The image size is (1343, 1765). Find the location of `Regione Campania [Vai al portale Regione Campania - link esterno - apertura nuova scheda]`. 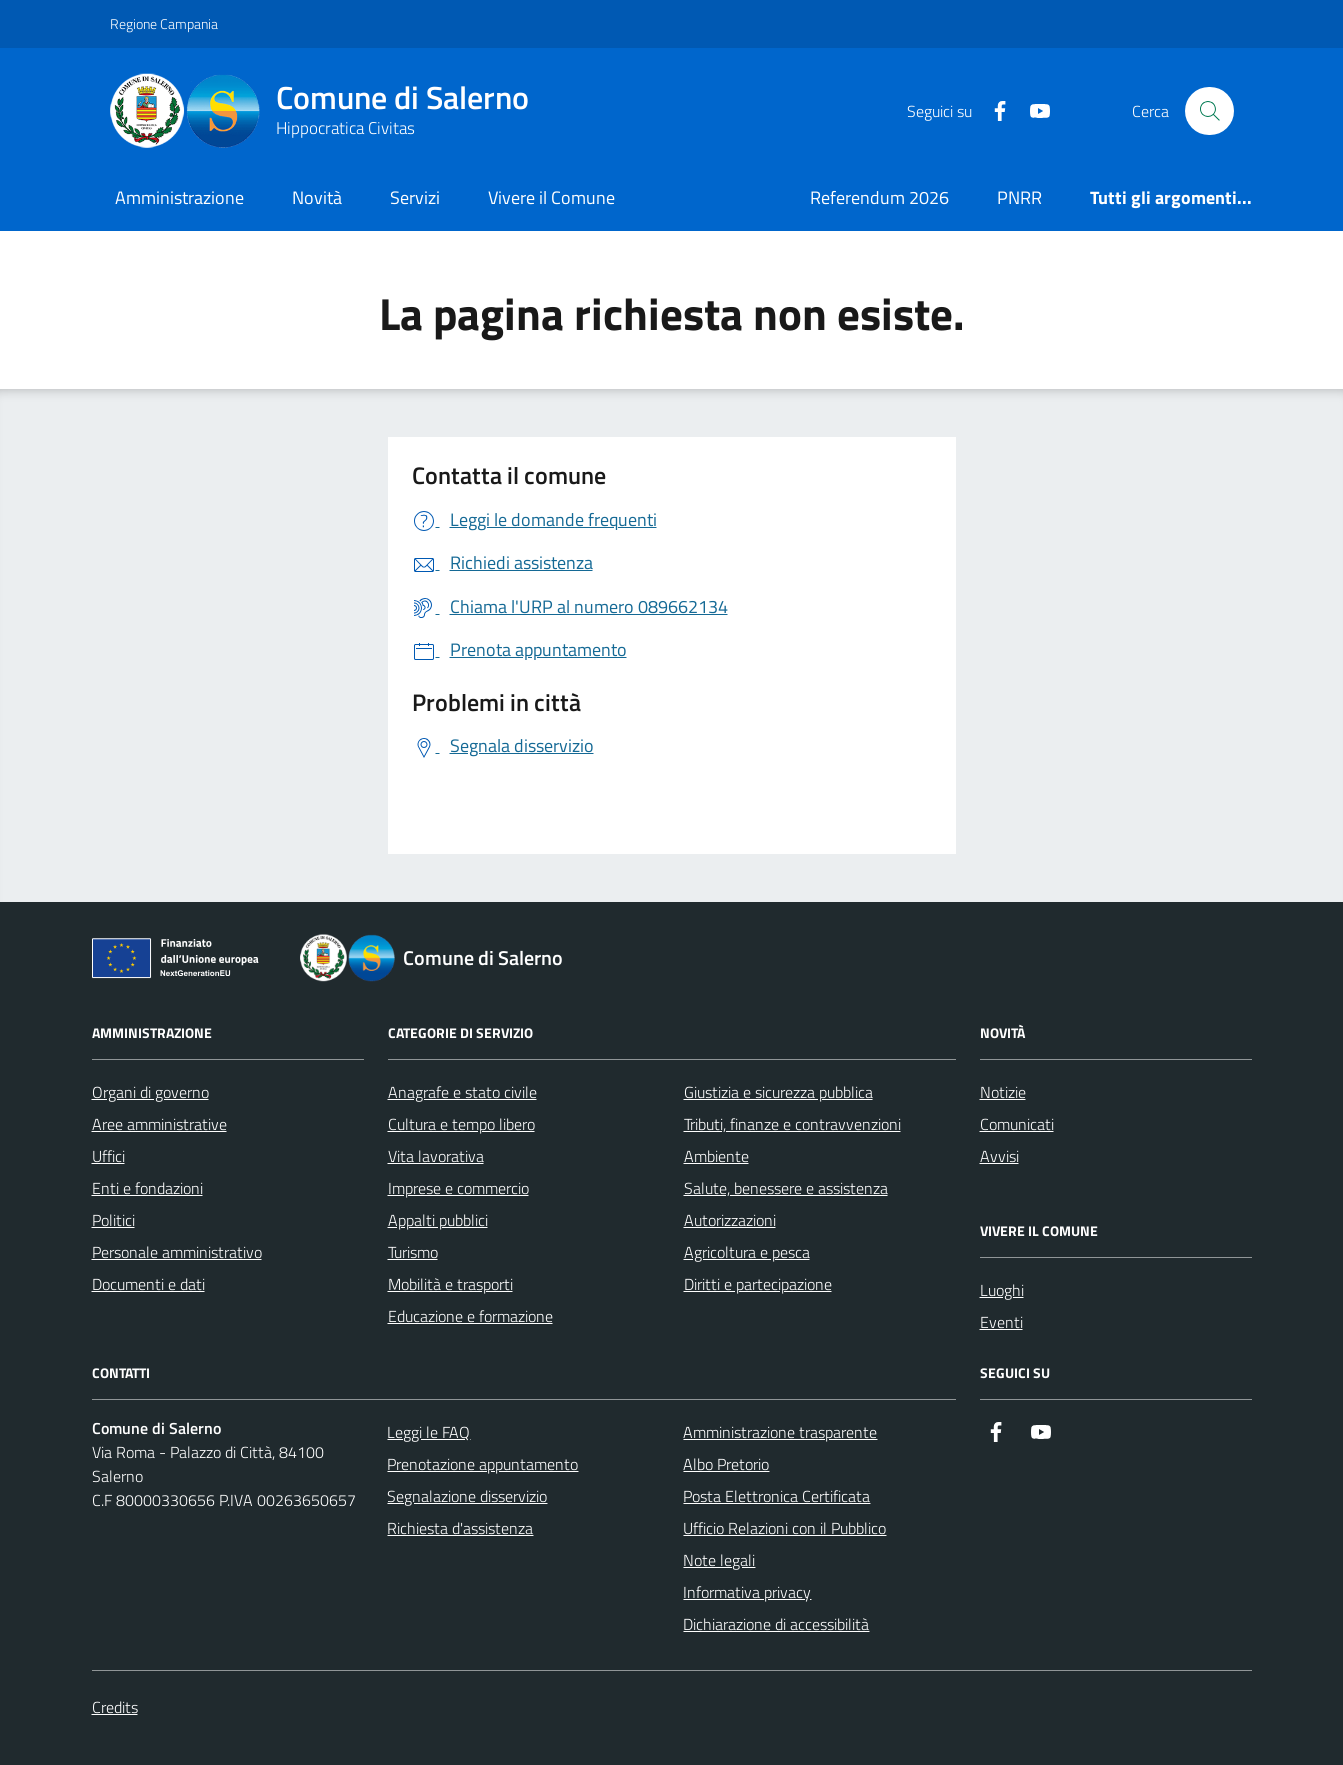

Regione Campania [Vai al portale Regione Campania - link esterno - apertura nuova scheda] is located at coordinates (164, 23).